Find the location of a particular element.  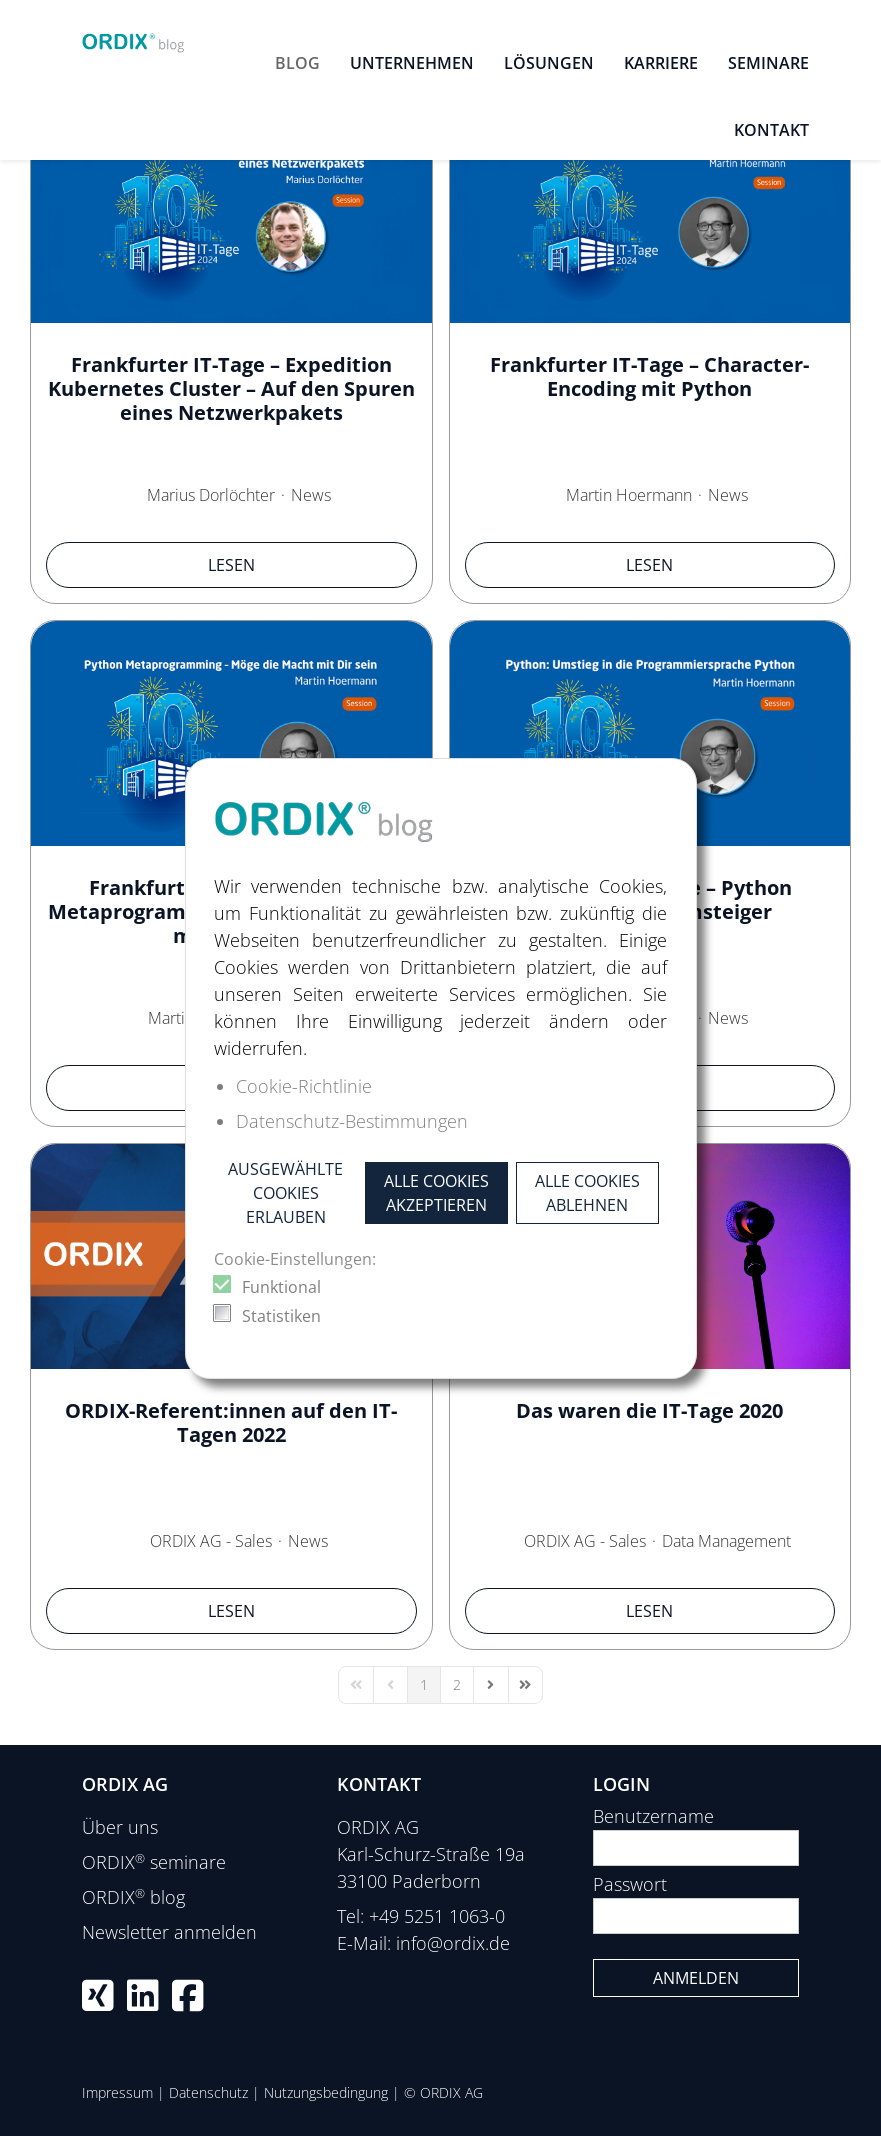

Benutzername is located at coordinates (653, 1816).